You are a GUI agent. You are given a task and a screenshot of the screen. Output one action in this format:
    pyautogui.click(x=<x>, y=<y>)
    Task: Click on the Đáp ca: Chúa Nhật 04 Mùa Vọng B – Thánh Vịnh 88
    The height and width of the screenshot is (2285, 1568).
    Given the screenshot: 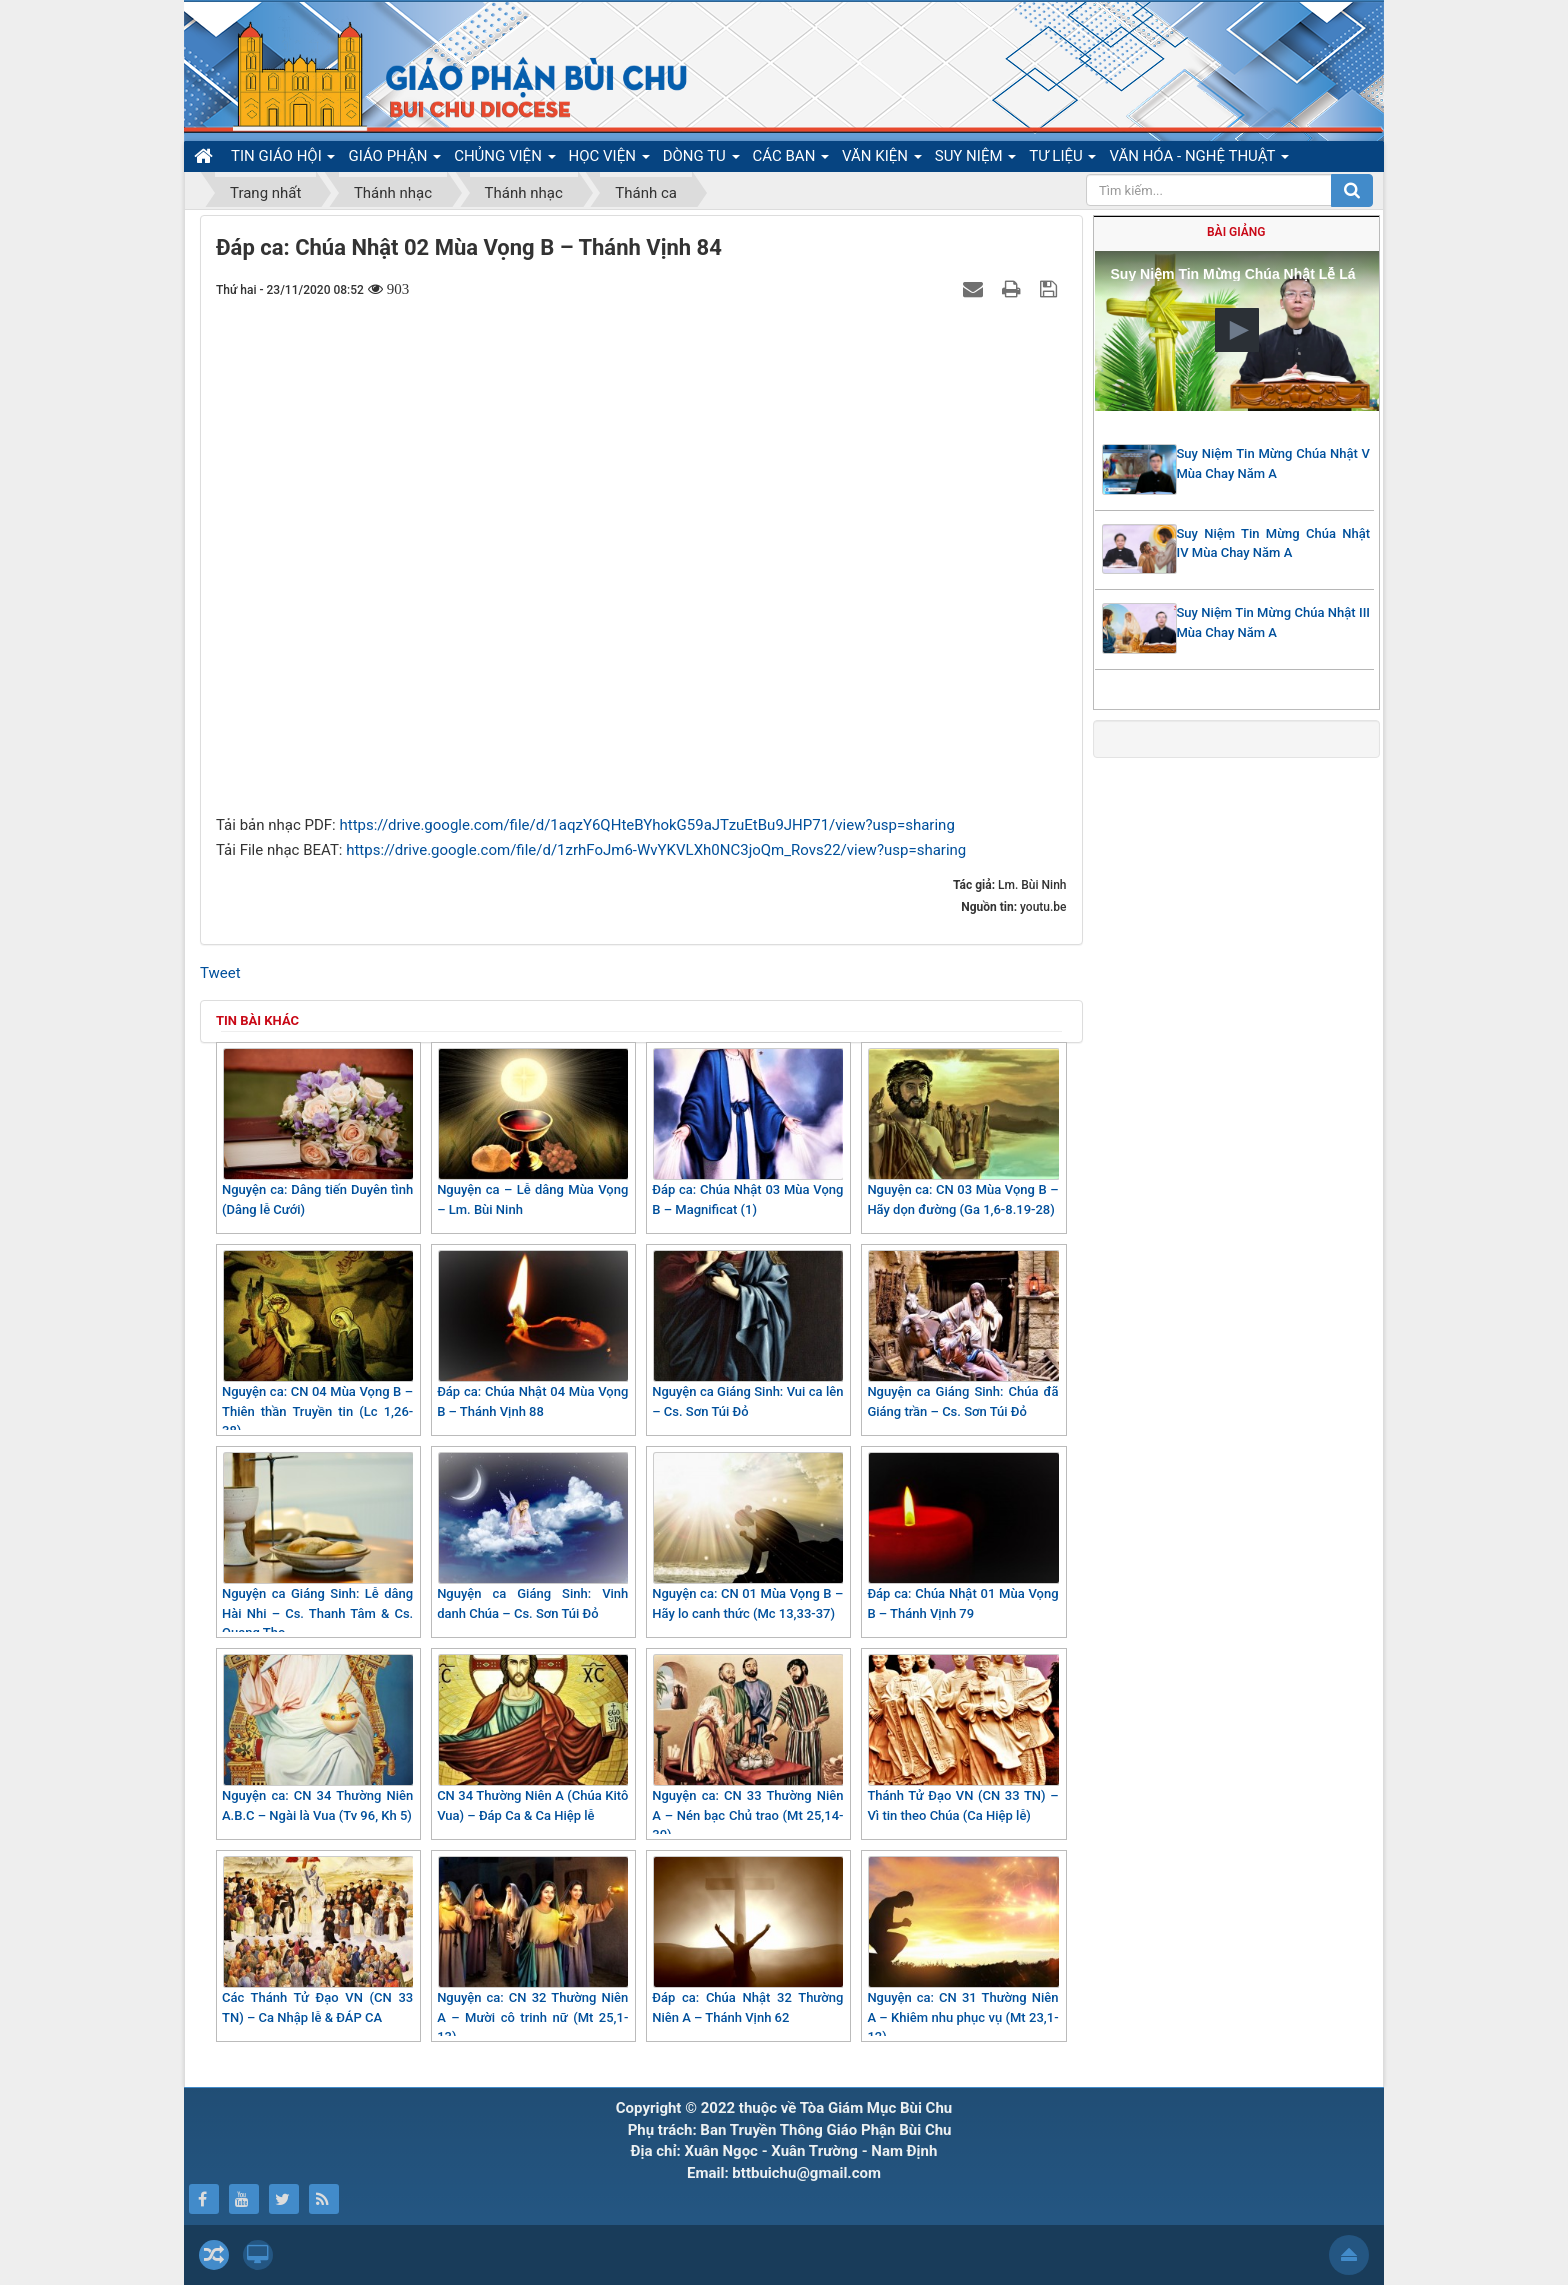 What is the action you would take?
    pyautogui.click(x=532, y=1334)
    